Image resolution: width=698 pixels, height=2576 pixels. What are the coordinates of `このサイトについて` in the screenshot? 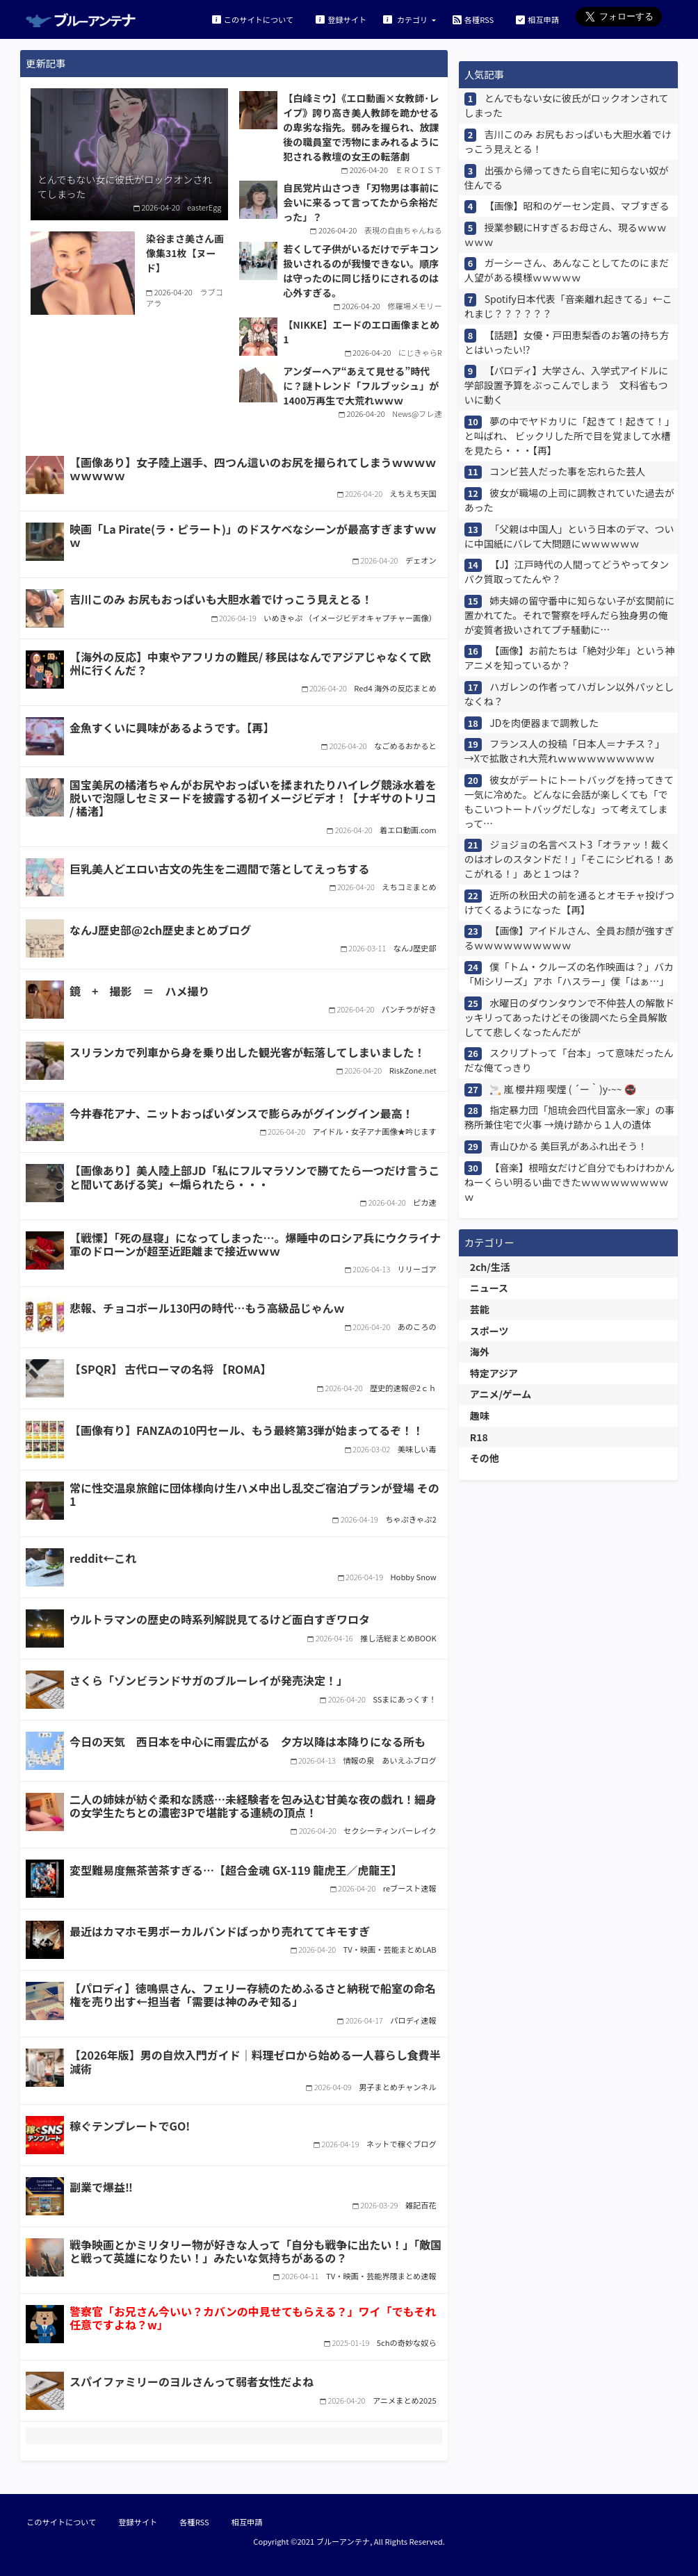 It's located at (252, 19).